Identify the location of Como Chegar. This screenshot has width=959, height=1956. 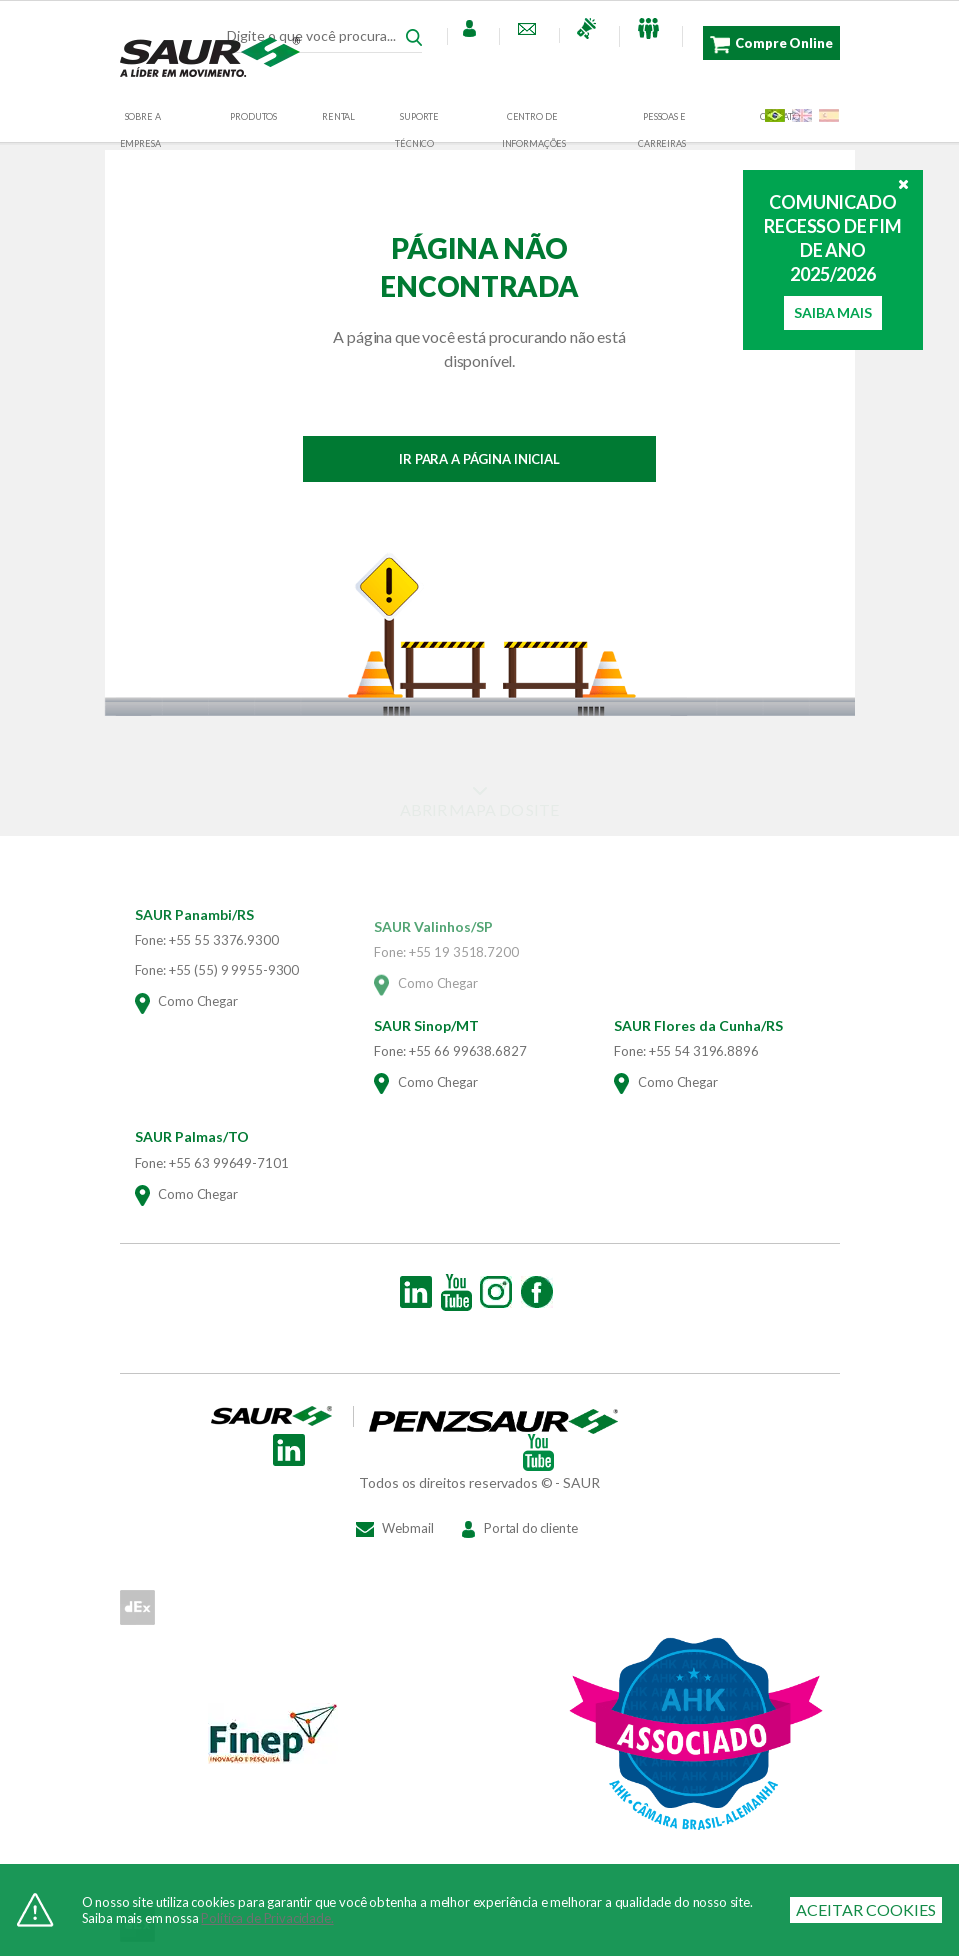
(186, 1013).